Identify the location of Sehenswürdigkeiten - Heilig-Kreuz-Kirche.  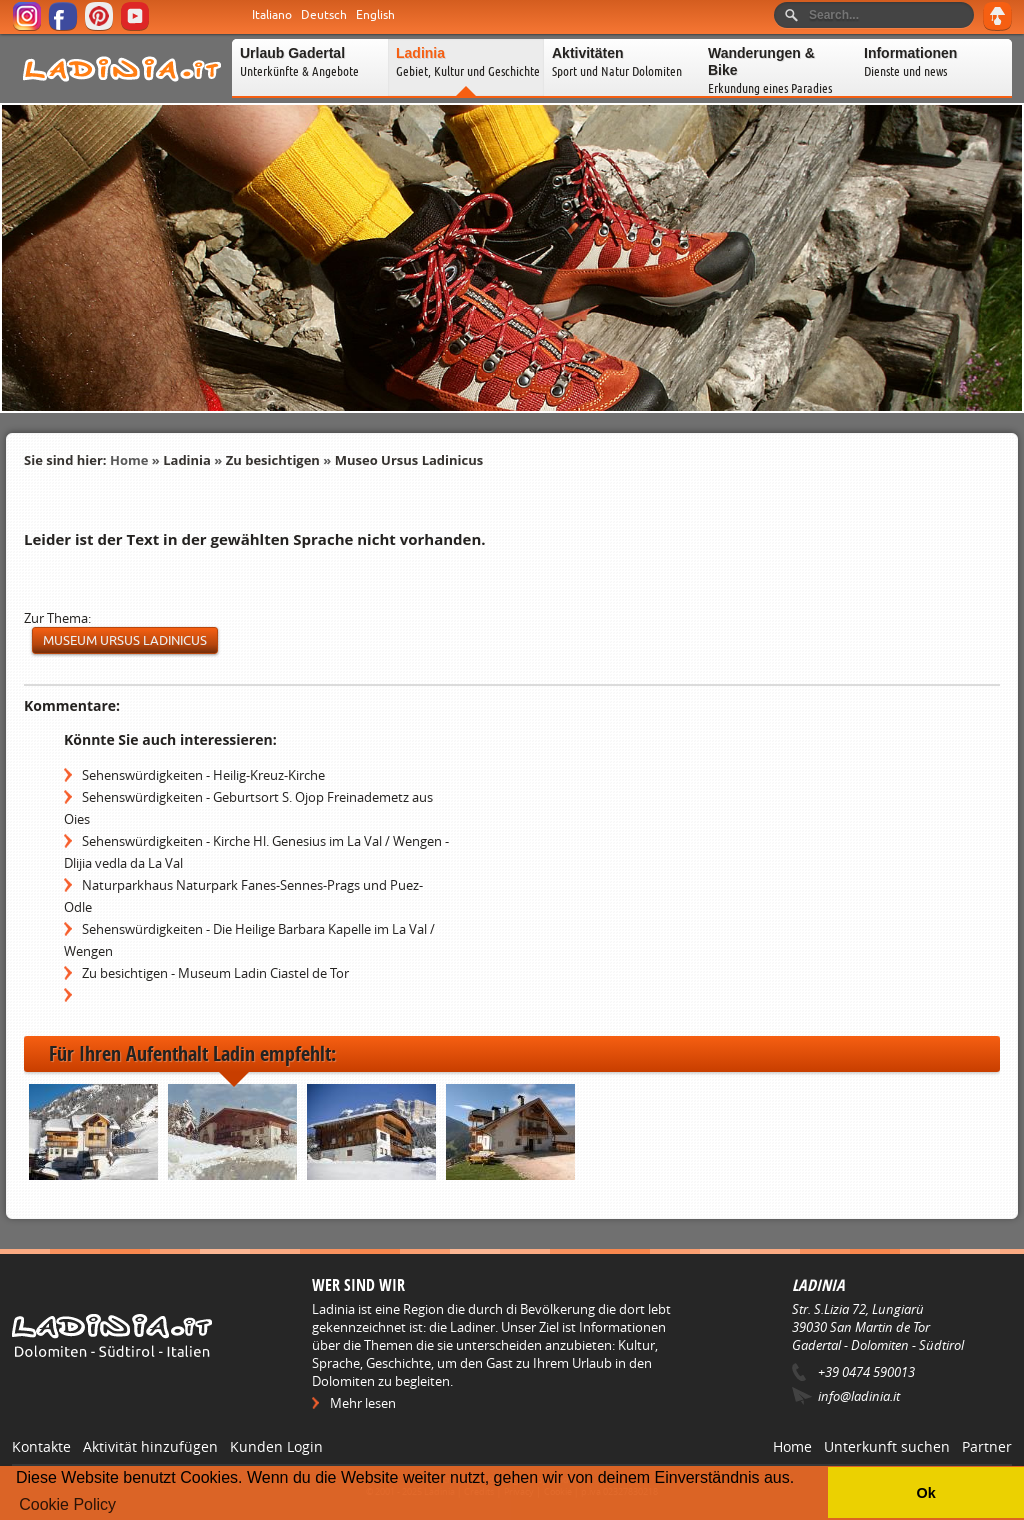
(203, 775).